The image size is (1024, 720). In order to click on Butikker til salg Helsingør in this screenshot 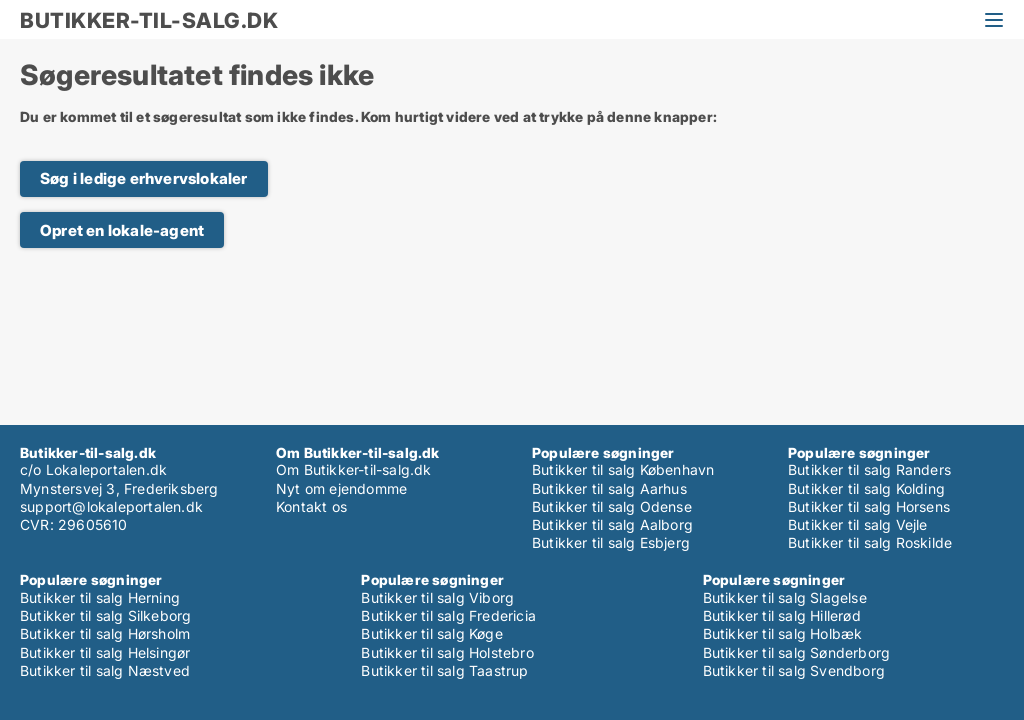, I will do `click(105, 652)`.